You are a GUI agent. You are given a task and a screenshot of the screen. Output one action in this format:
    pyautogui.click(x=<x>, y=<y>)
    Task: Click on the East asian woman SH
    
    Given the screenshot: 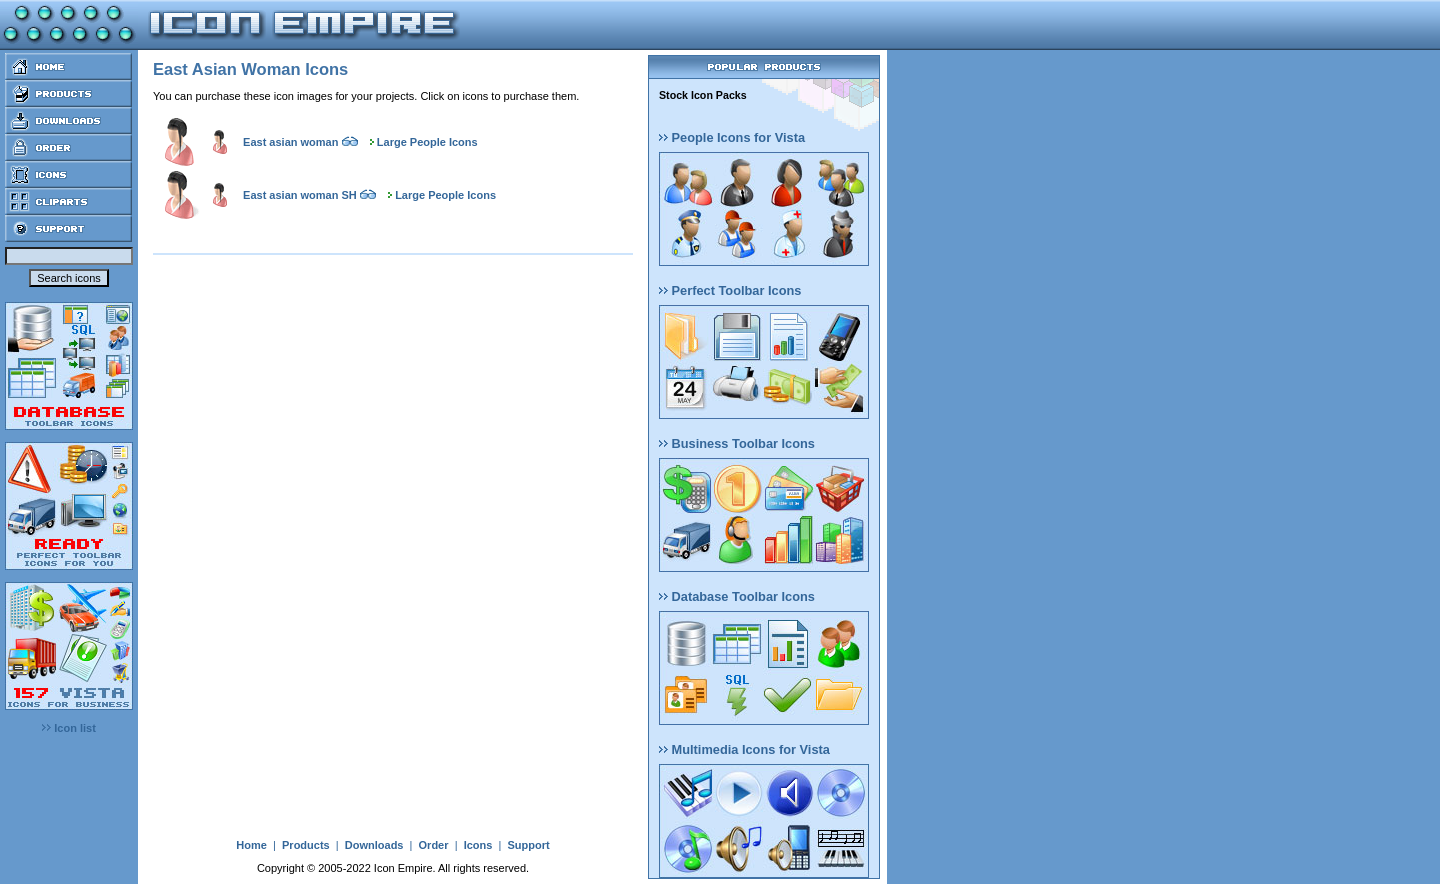 What is the action you would take?
    pyautogui.click(x=300, y=195)
    